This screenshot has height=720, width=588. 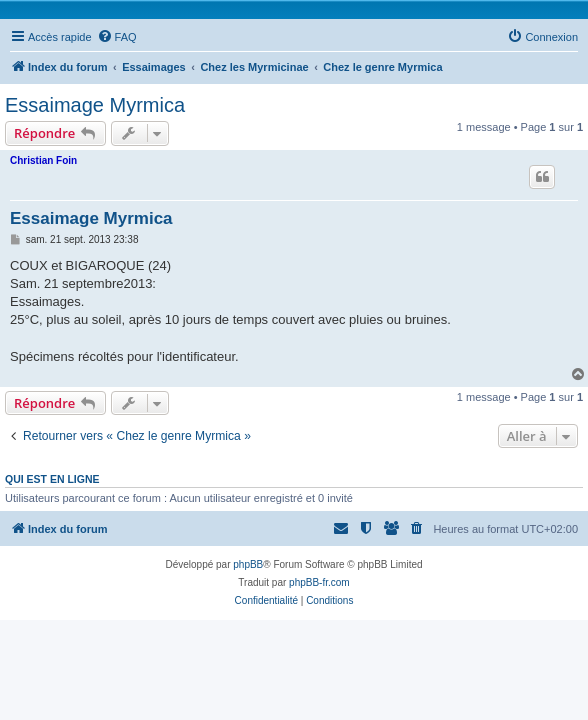 I want to click on Christian Foin, so click(x=43, y=160).